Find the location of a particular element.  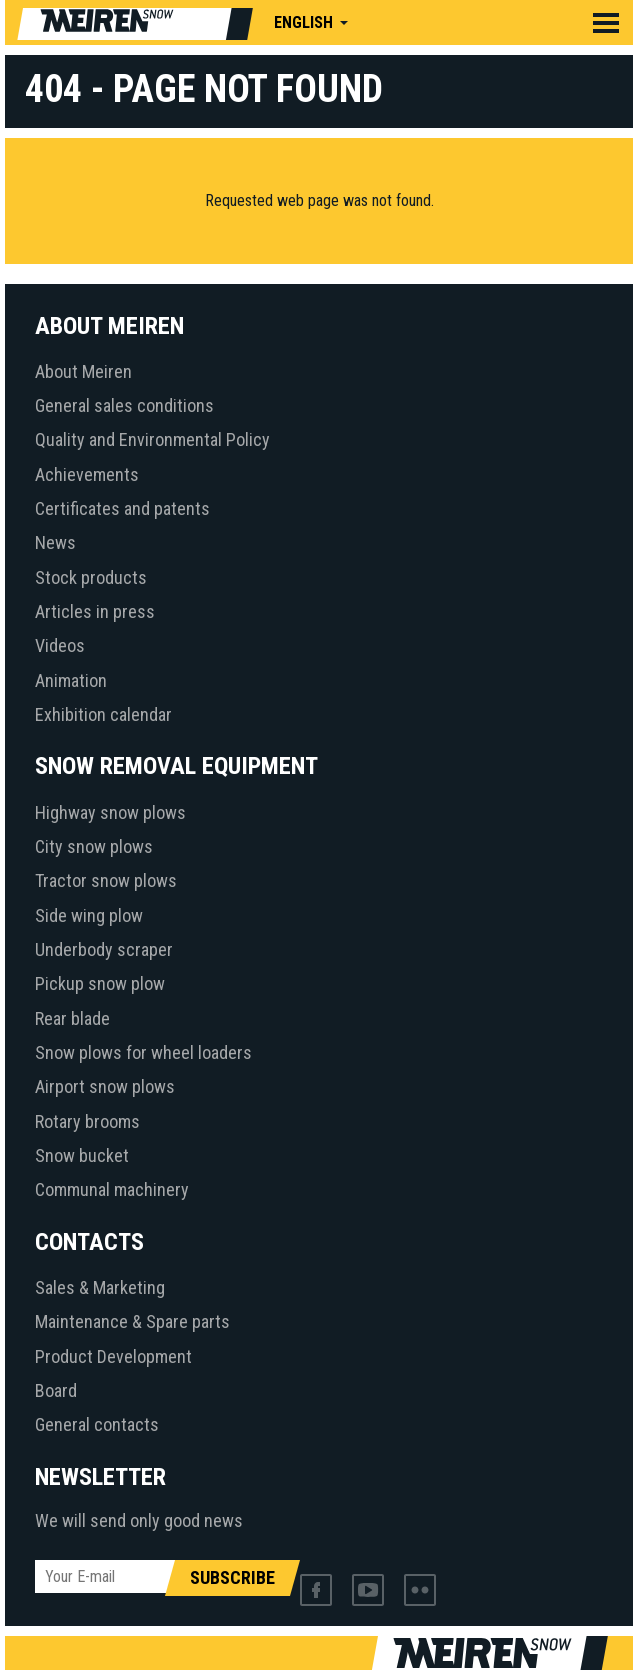

Product Development is located at coordinates (113, 1356).